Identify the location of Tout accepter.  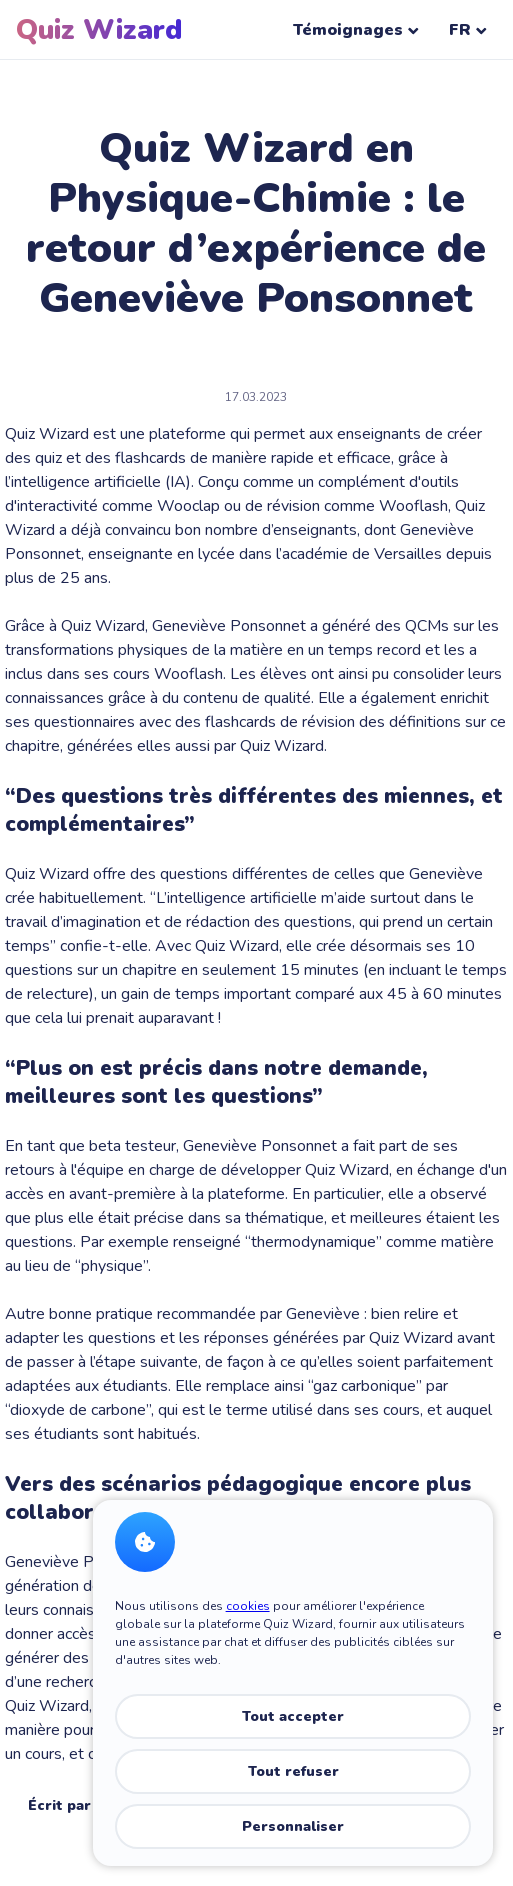
(293, 1716).